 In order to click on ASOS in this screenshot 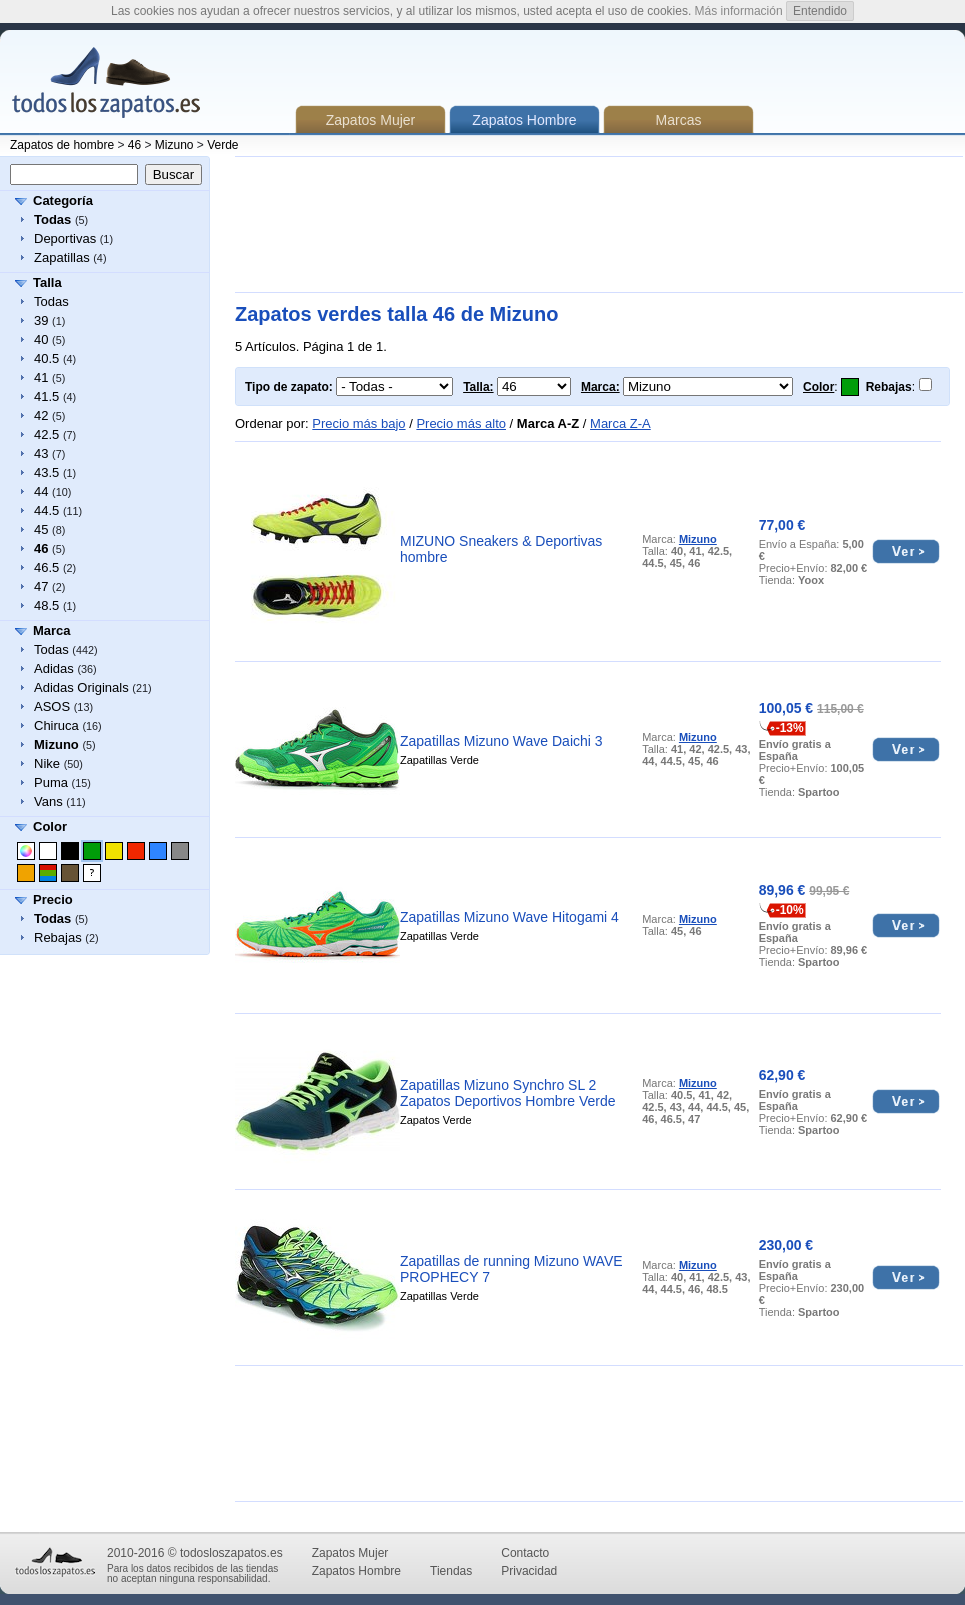, I will do `click(52, 706)`.